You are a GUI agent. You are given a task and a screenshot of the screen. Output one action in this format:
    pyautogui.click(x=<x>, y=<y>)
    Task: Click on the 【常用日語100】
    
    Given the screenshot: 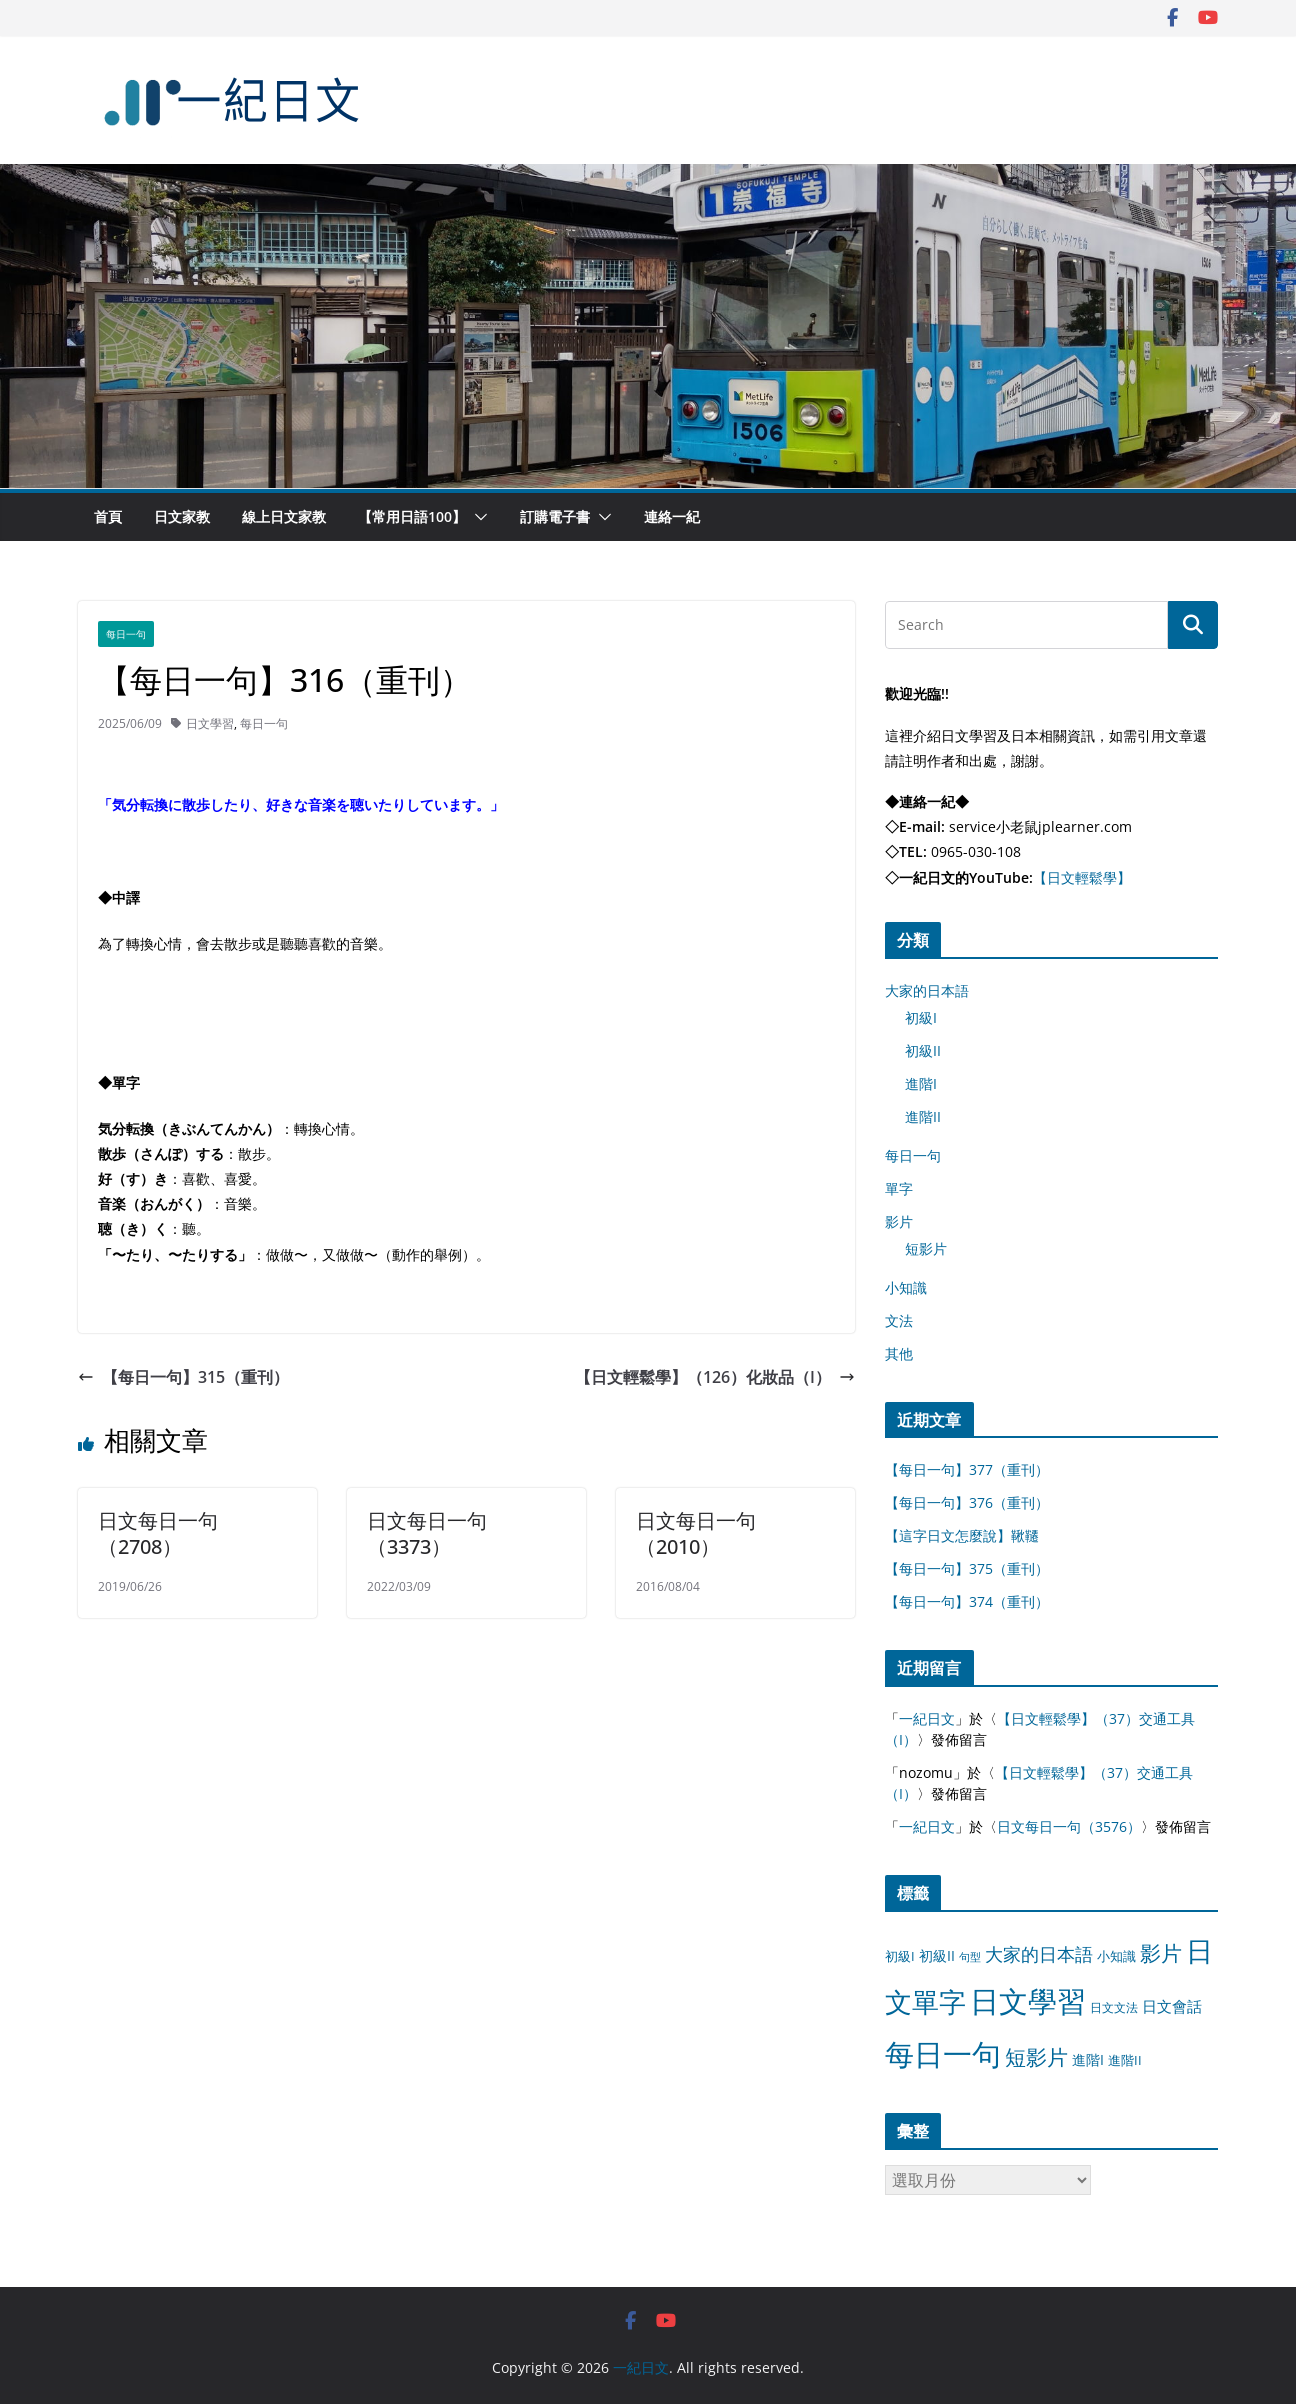 What is the action you would take?
    pyautogui.click(x=412, y=516)
    